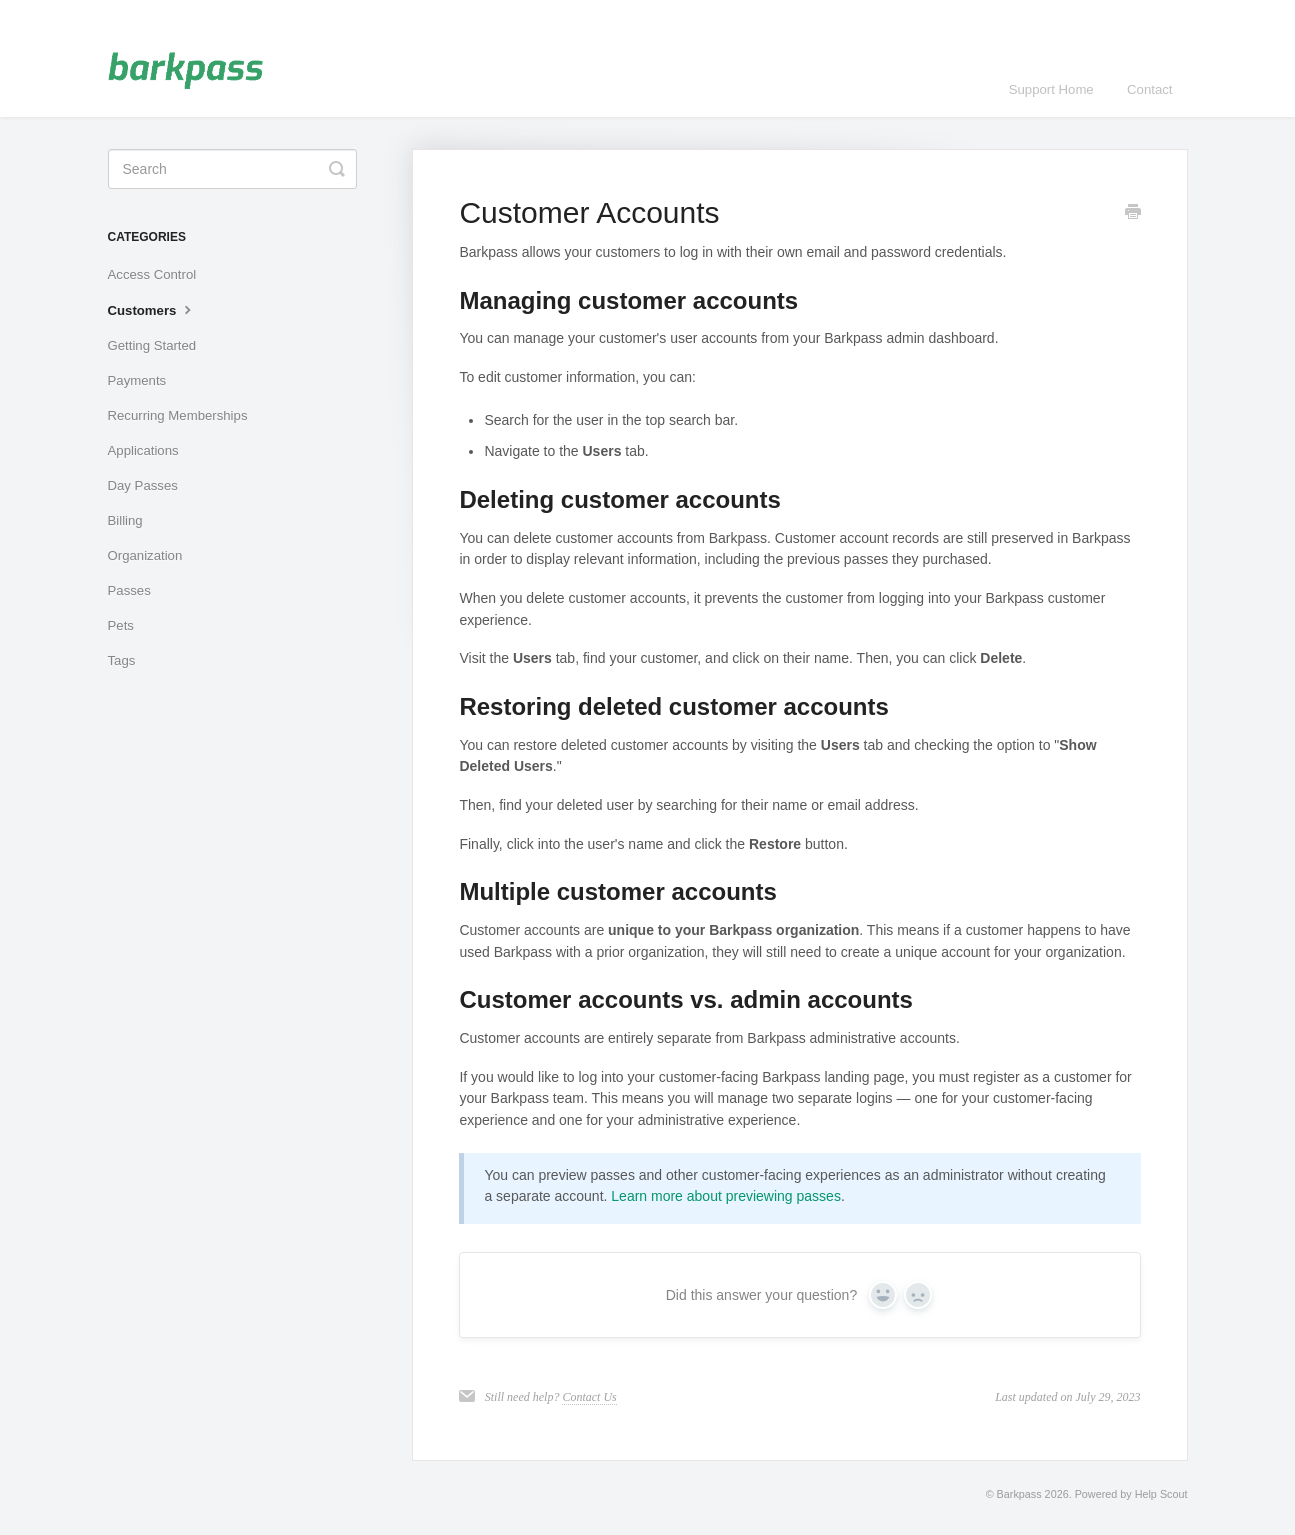 The height and width of the screenshot is (1535, 1295). What do you see at coordinates (125, 520) in the screenshot?
I see `Billing` at bounding box center [125, 520].